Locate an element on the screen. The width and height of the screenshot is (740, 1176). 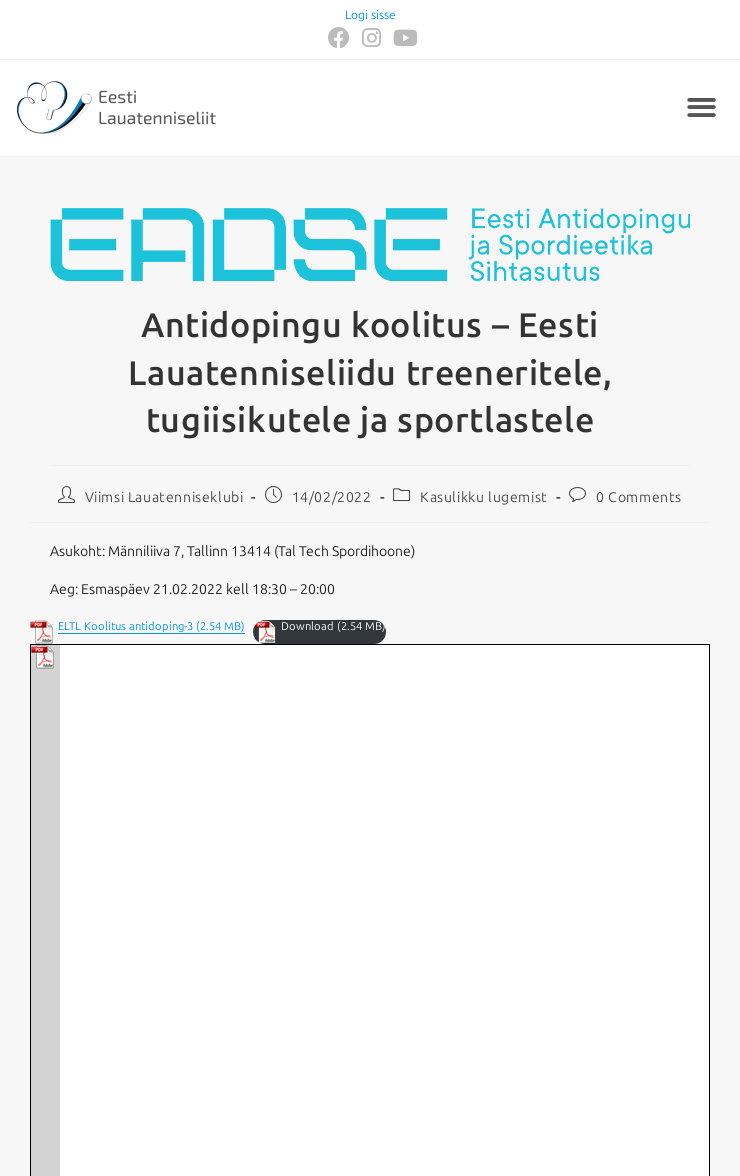
[Instagram (opens in a new tab)] is located at coordinates (371, 38).